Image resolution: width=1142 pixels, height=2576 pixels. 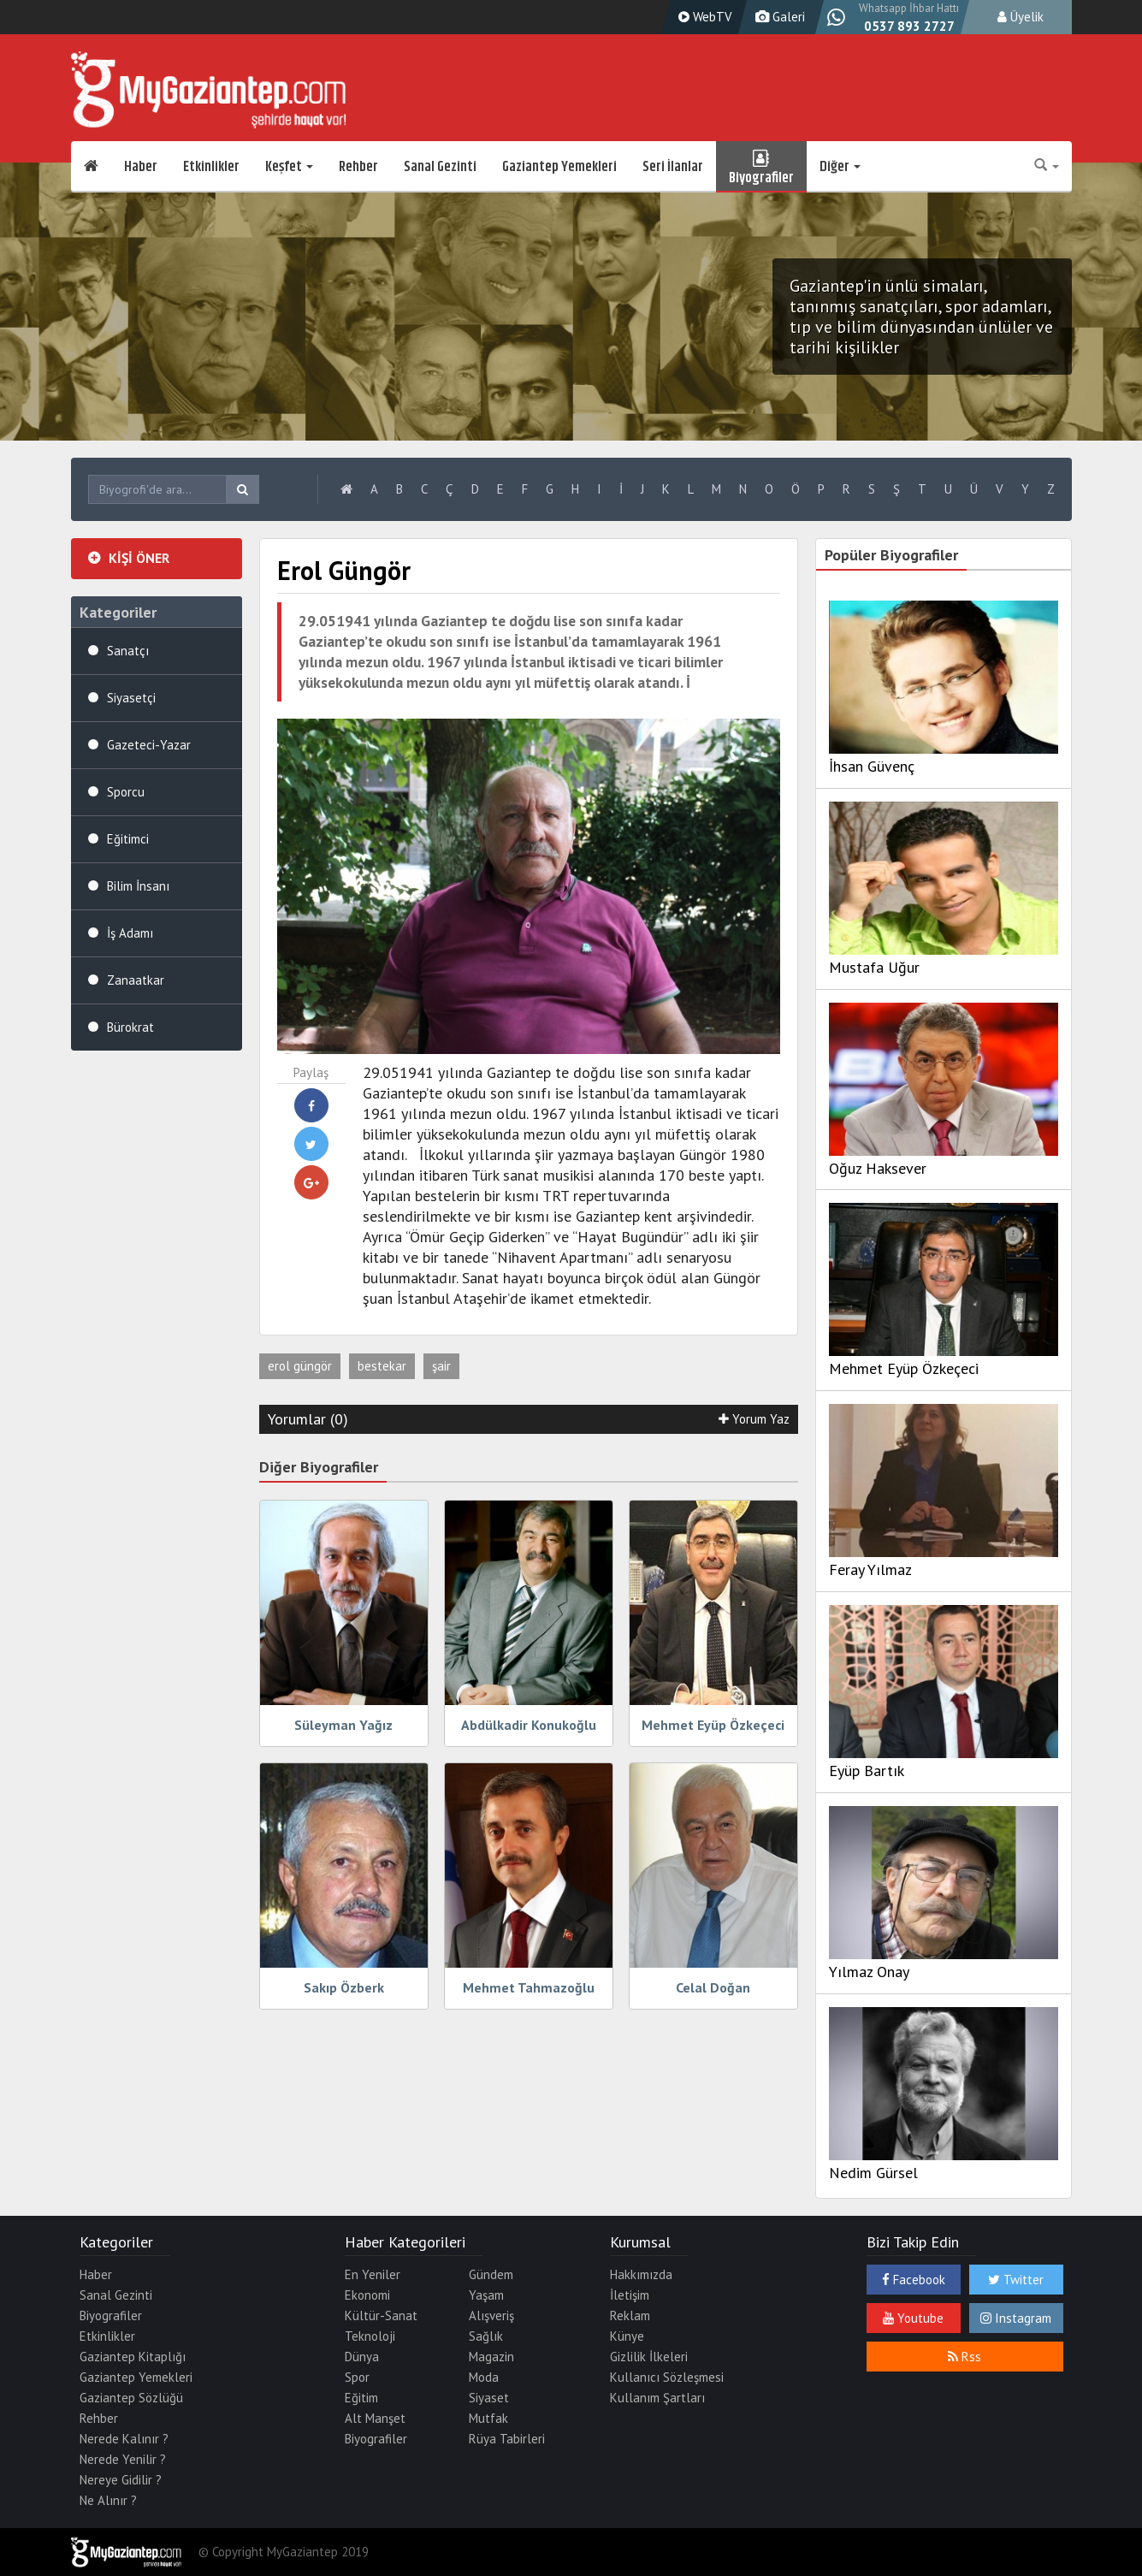 What do you see at coordinates (128, 651) in the screenshot?
I see `Sanatçı` at bounding box center [128, 651].